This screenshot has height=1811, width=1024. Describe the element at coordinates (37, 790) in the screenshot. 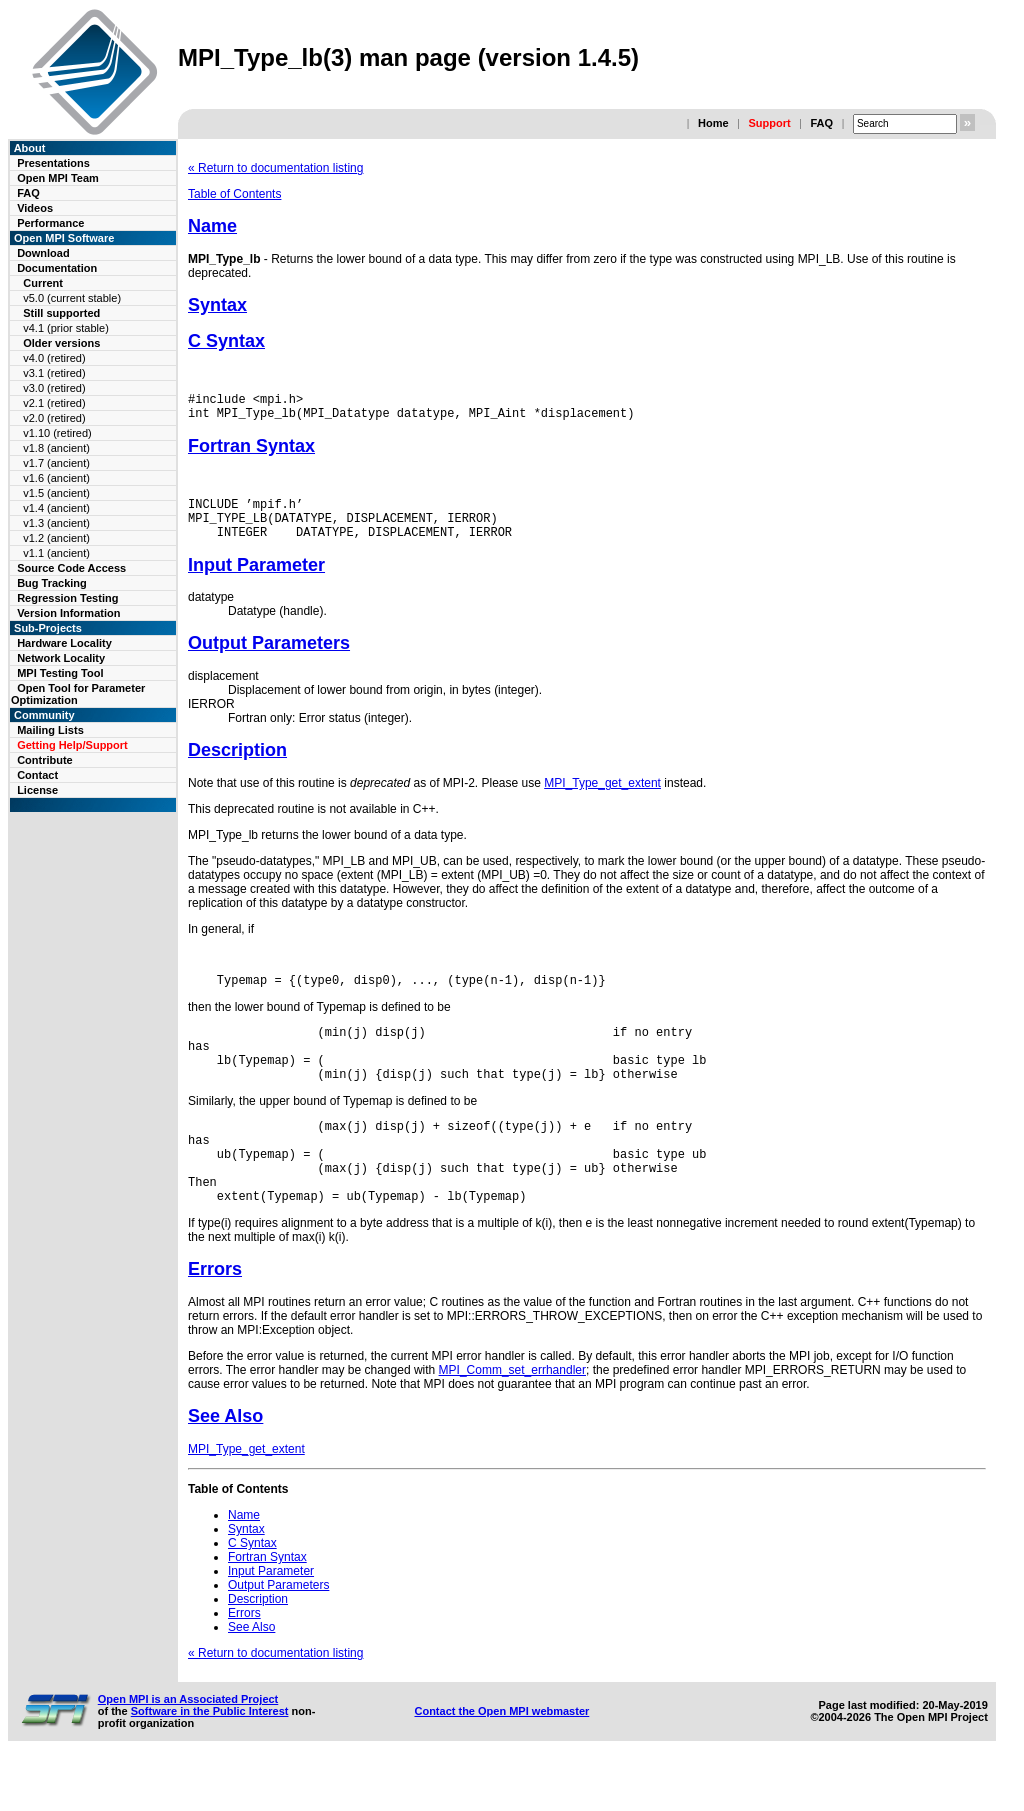

I see `License` at that location.